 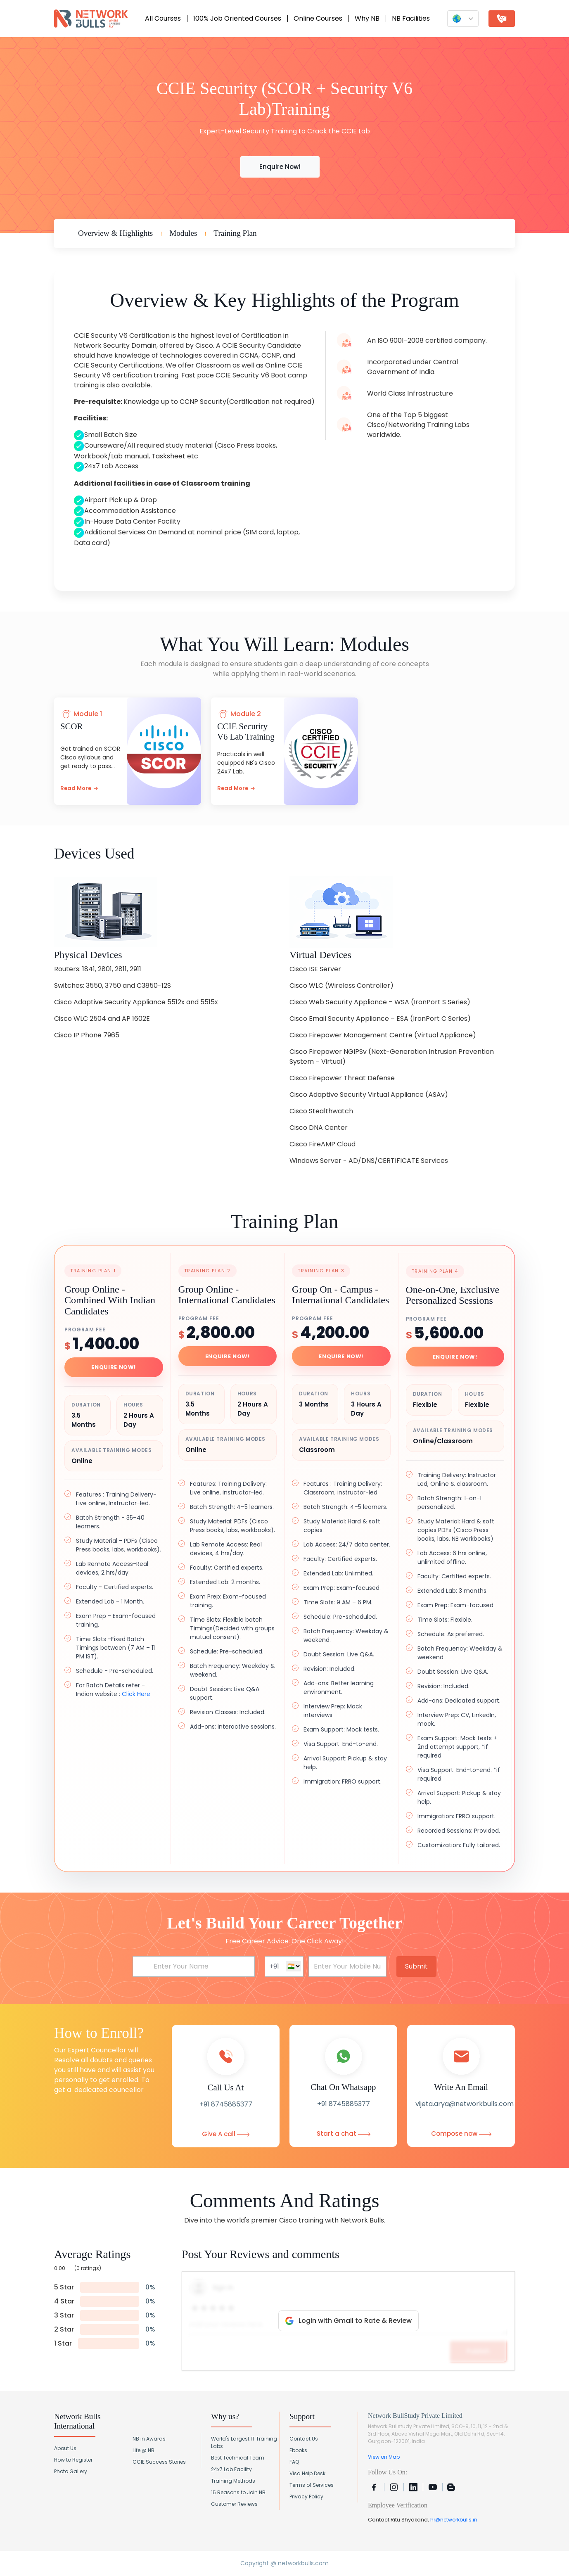 What do you see at coordinates (298, 2450) in the screenshot?
I see `Ebooks` at bounding box center [298, 2450].